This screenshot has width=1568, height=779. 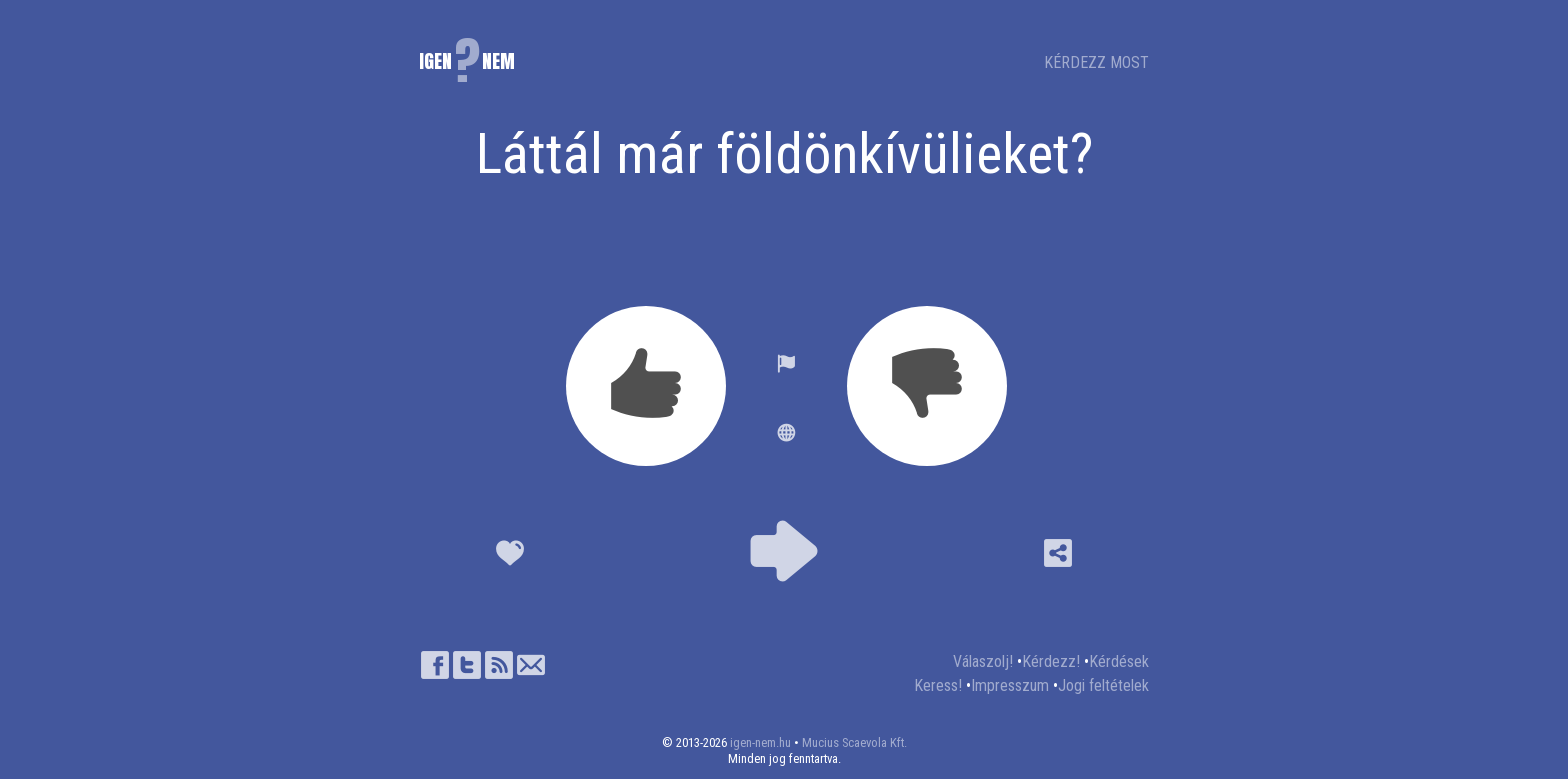 I want to click on Válaszolj!, so click(x=983, y=661).